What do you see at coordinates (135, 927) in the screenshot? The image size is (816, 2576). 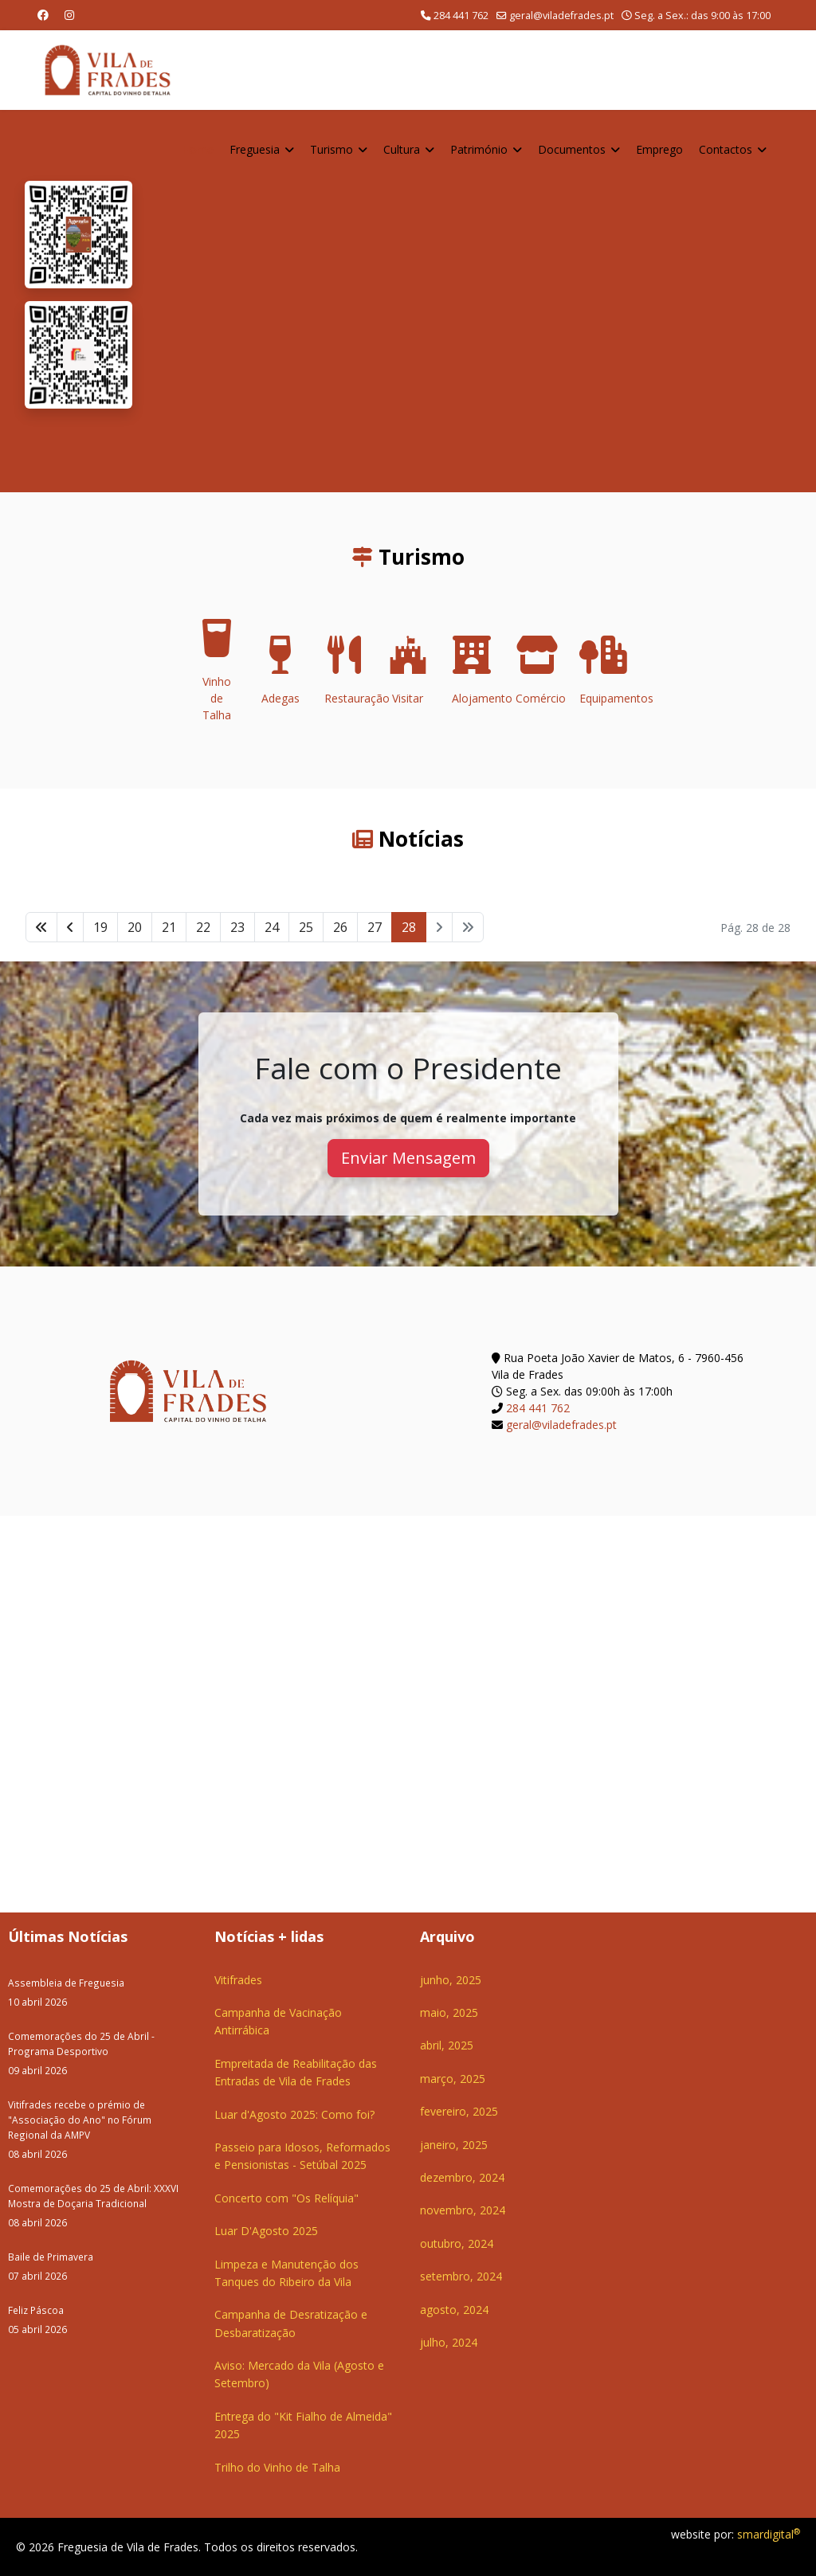 I see `20 [Ir para página 20]` at bounding box center [135, 927].